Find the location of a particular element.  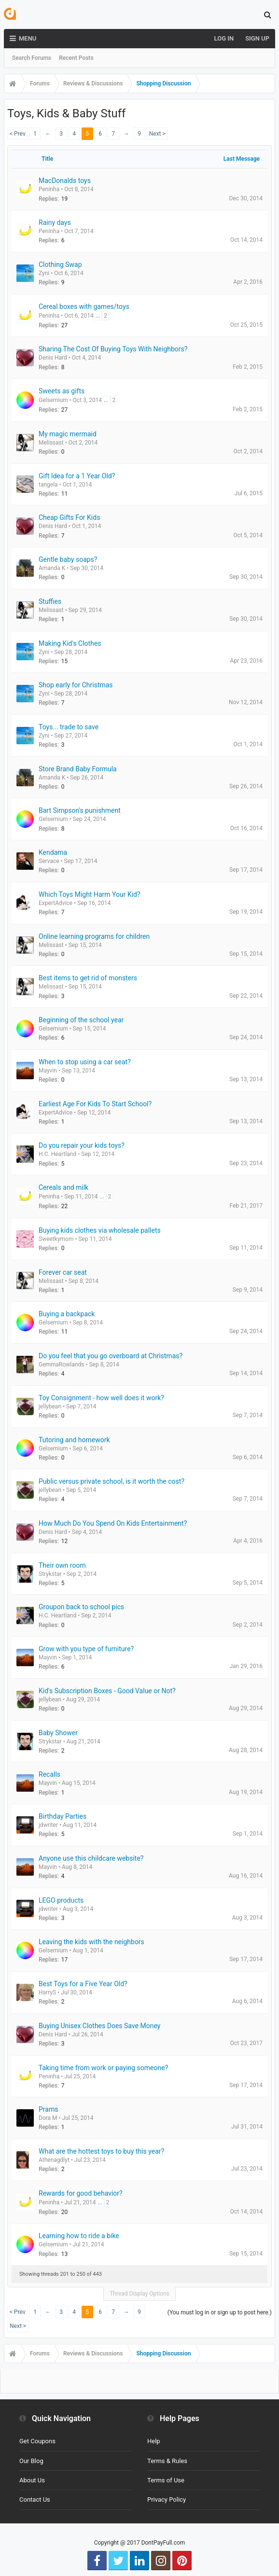

Earliest Age For Kids To Start School? is located at coordinates (95, 1104).